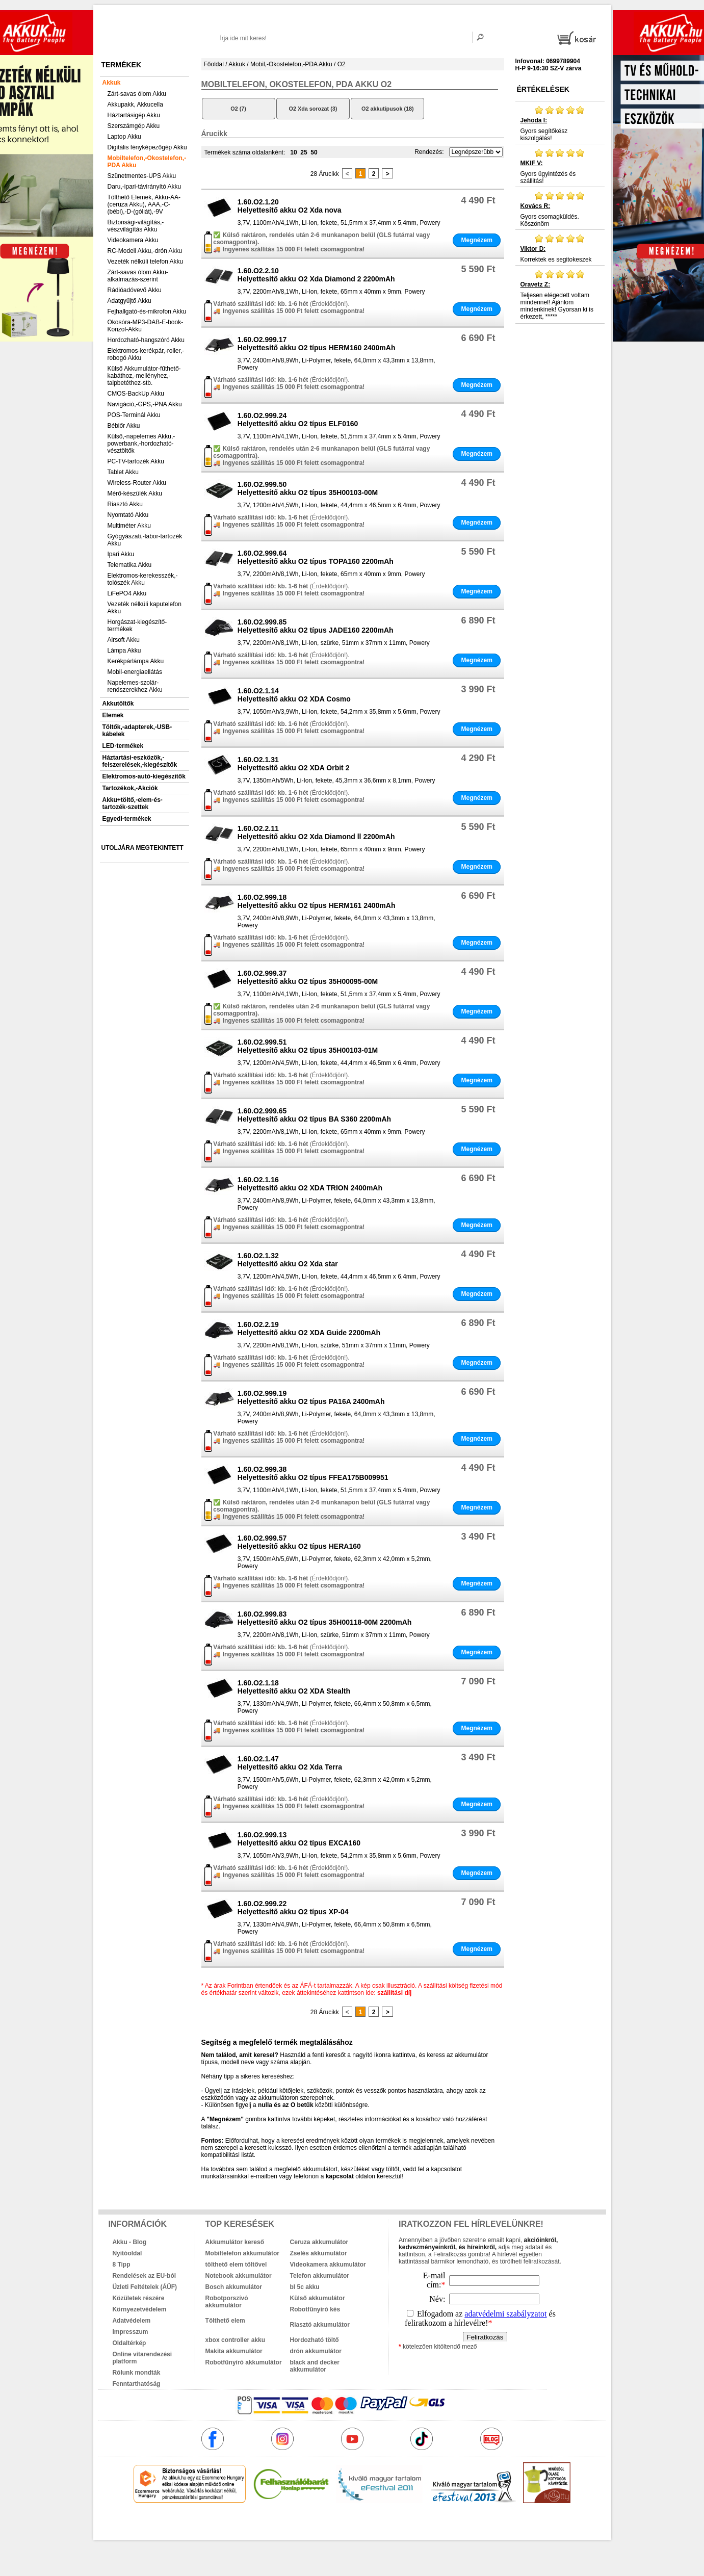  Describe the element at coordinates (293, 1908) in the screenshot. I see `1.60.O2.999.22Helyettesítő akku O2 típus XP-04` at that location.